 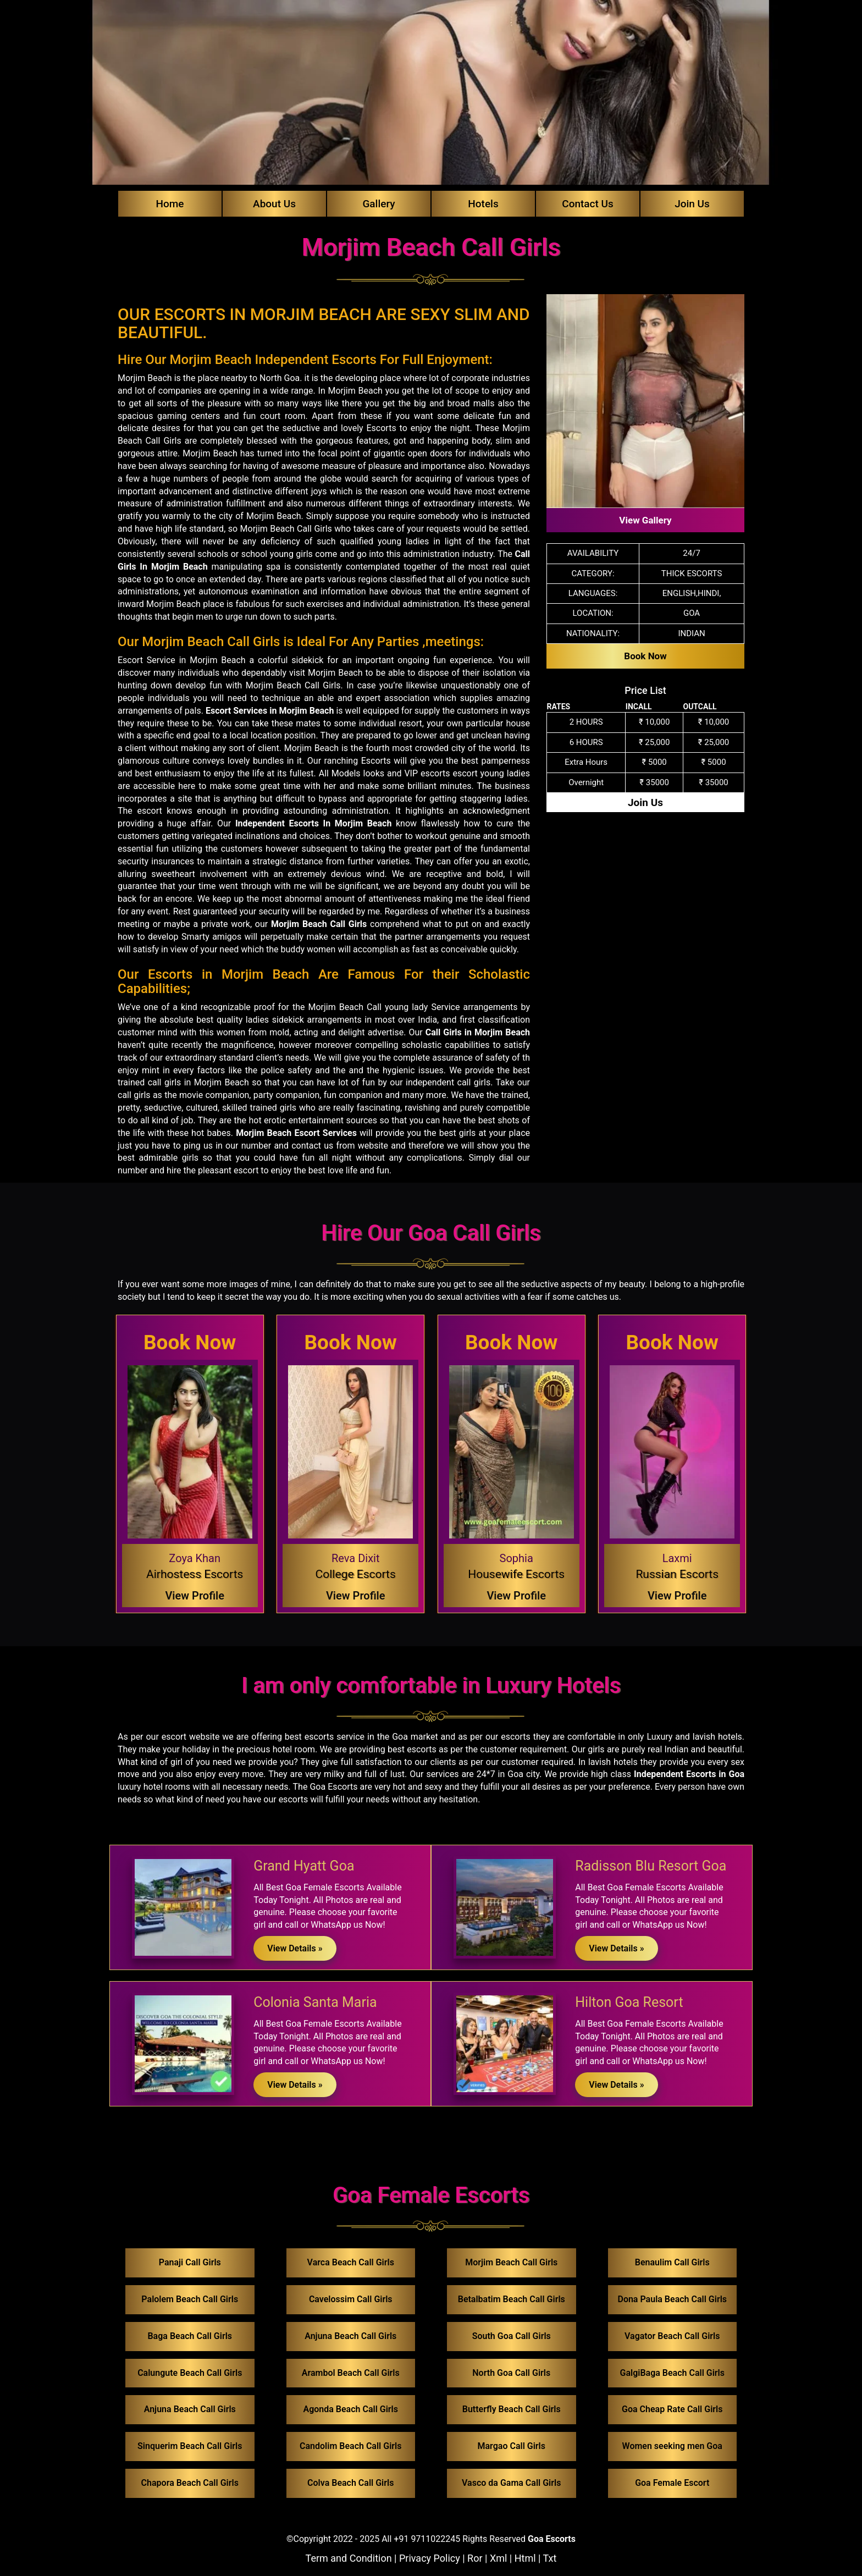 I want to click on Xml, so click(x=498, y=2558).